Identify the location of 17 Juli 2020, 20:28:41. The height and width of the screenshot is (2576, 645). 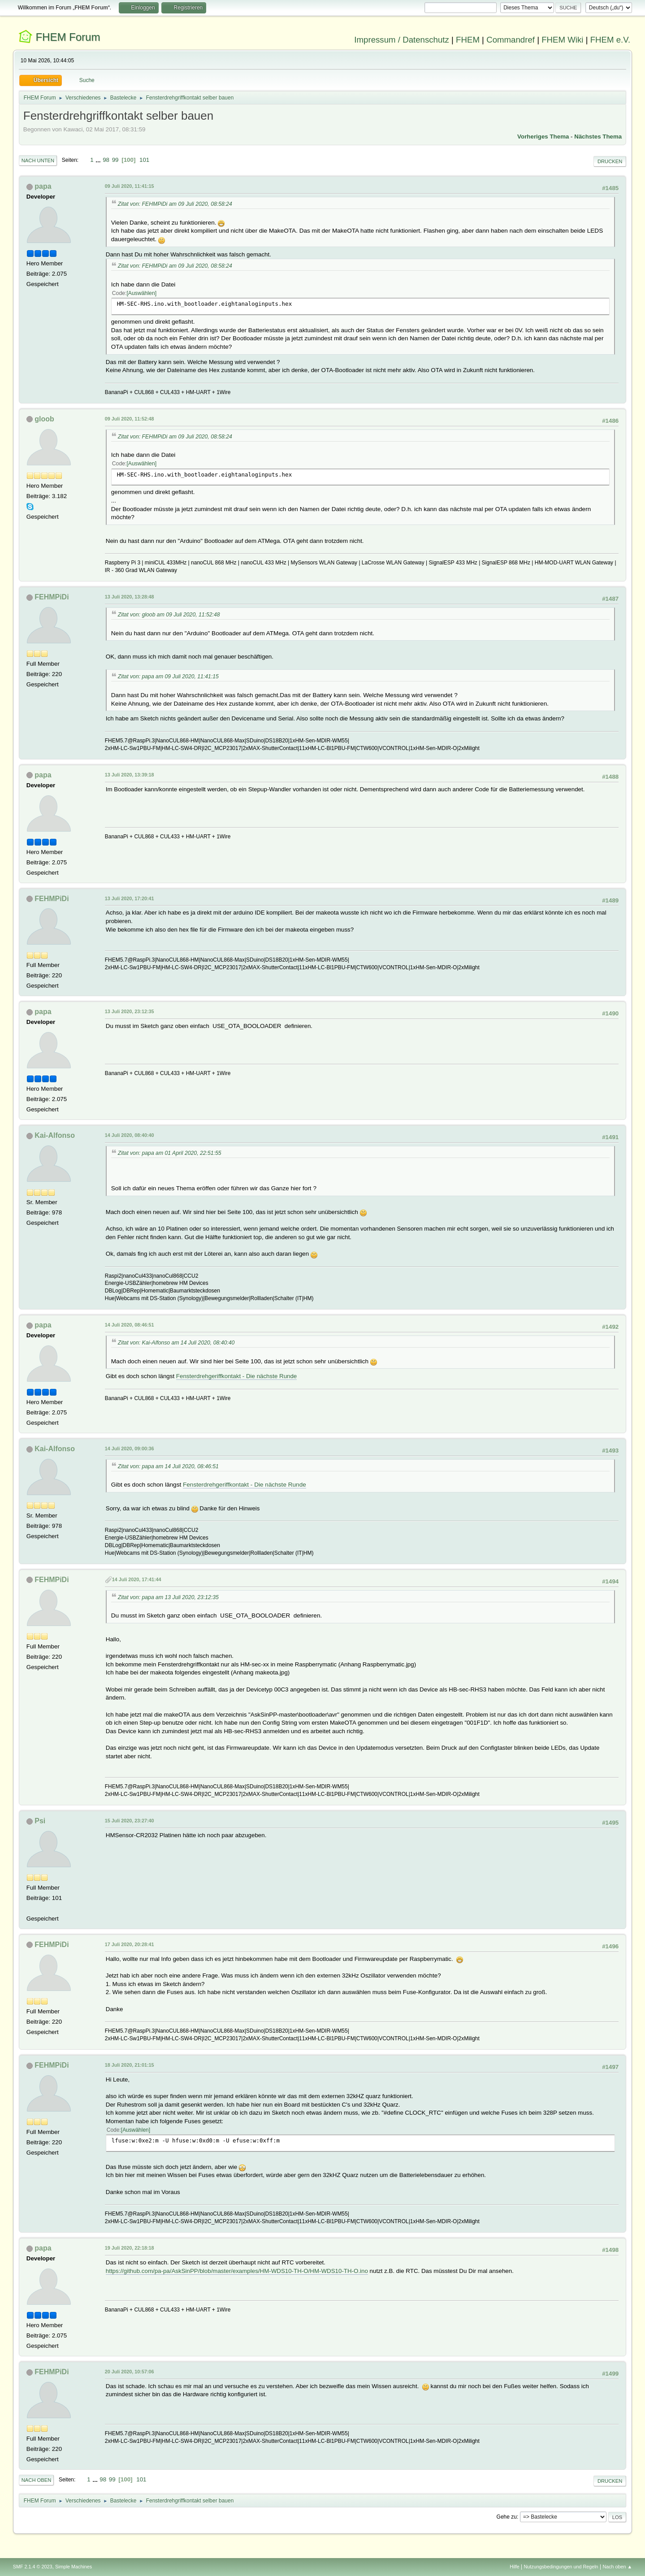
(129, 1944).